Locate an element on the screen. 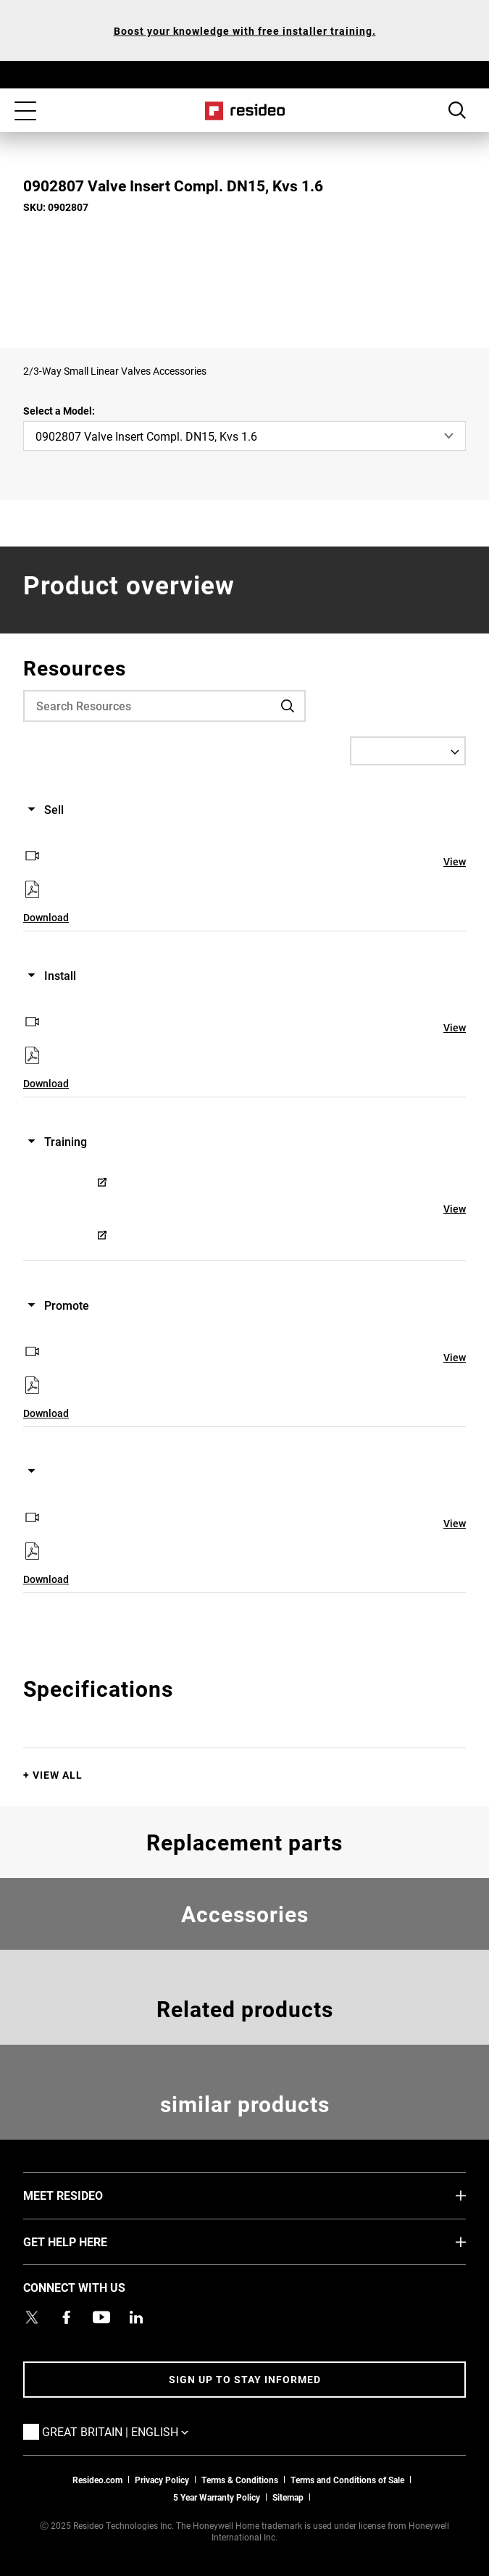 This screenshot has width=489, height=2576. Sitemap is located at coordinates (288, 2497).